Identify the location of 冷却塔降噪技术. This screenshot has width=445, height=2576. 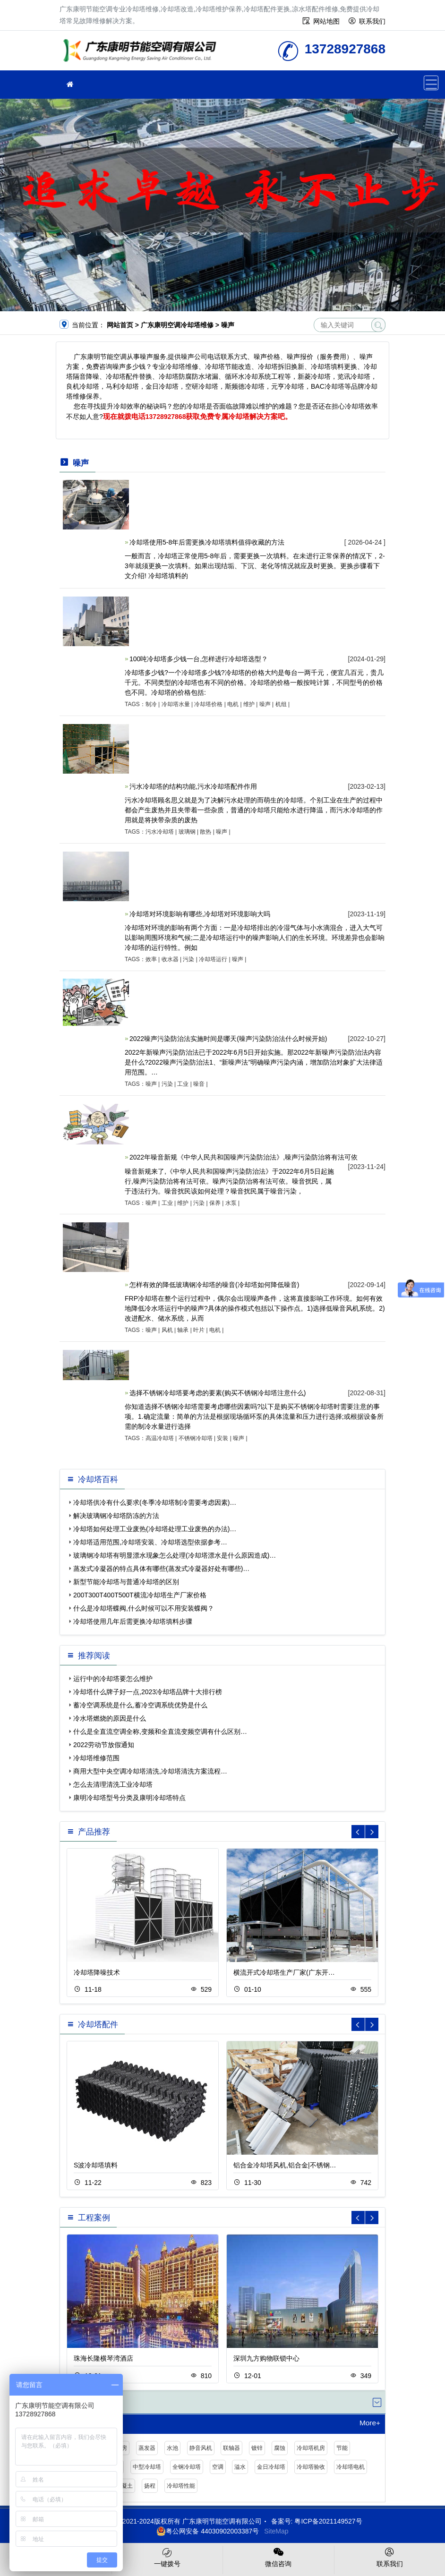
(97, 1972).